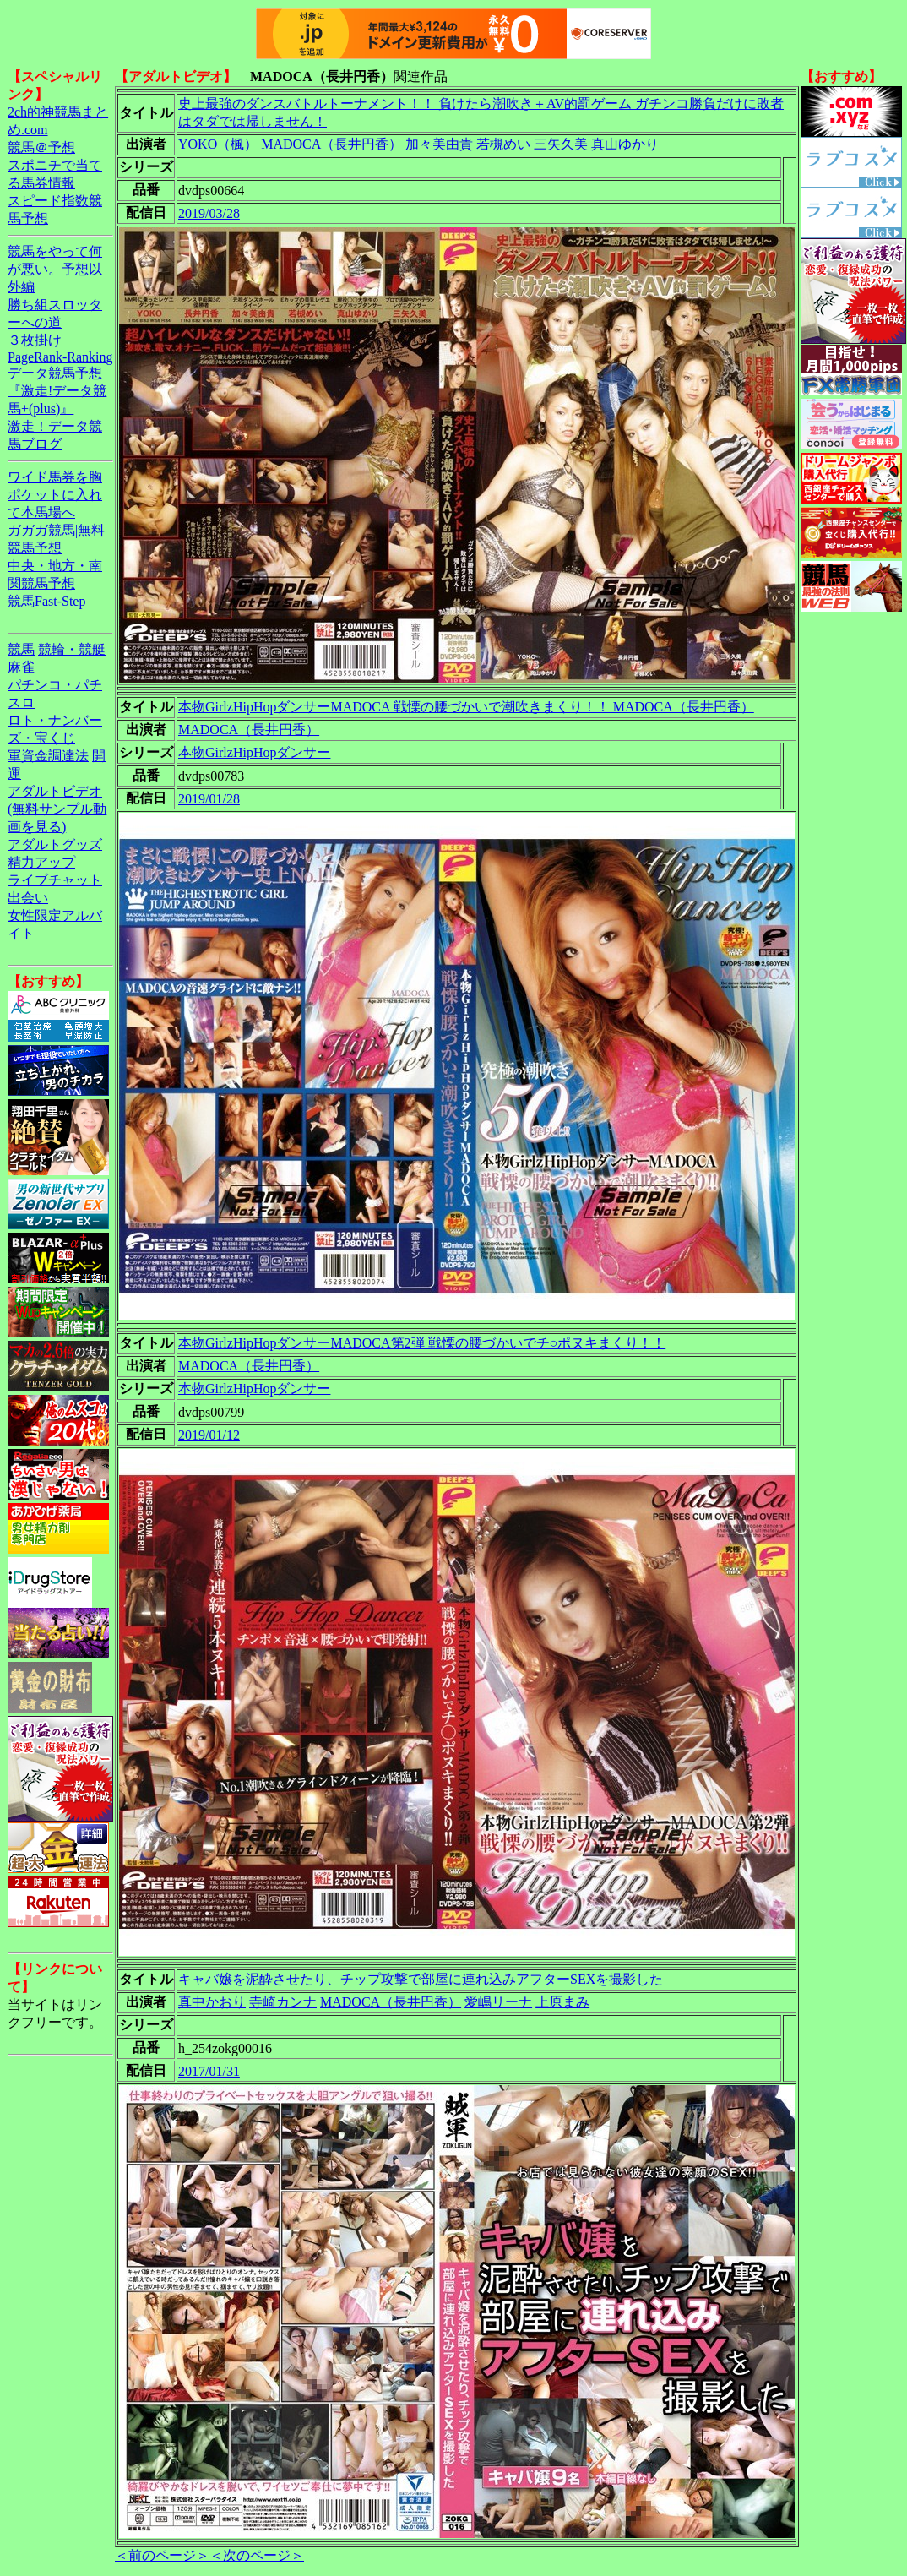 Image resolution: width=907 pixels, height=2576 pixels. Describe the element at coordinates (420, 1979) in the screenshot. I see `キャバ嬢を泥酔させたり、チップ攻撃で部屋に連れ込みアフターSEXを撮影した` at that location.